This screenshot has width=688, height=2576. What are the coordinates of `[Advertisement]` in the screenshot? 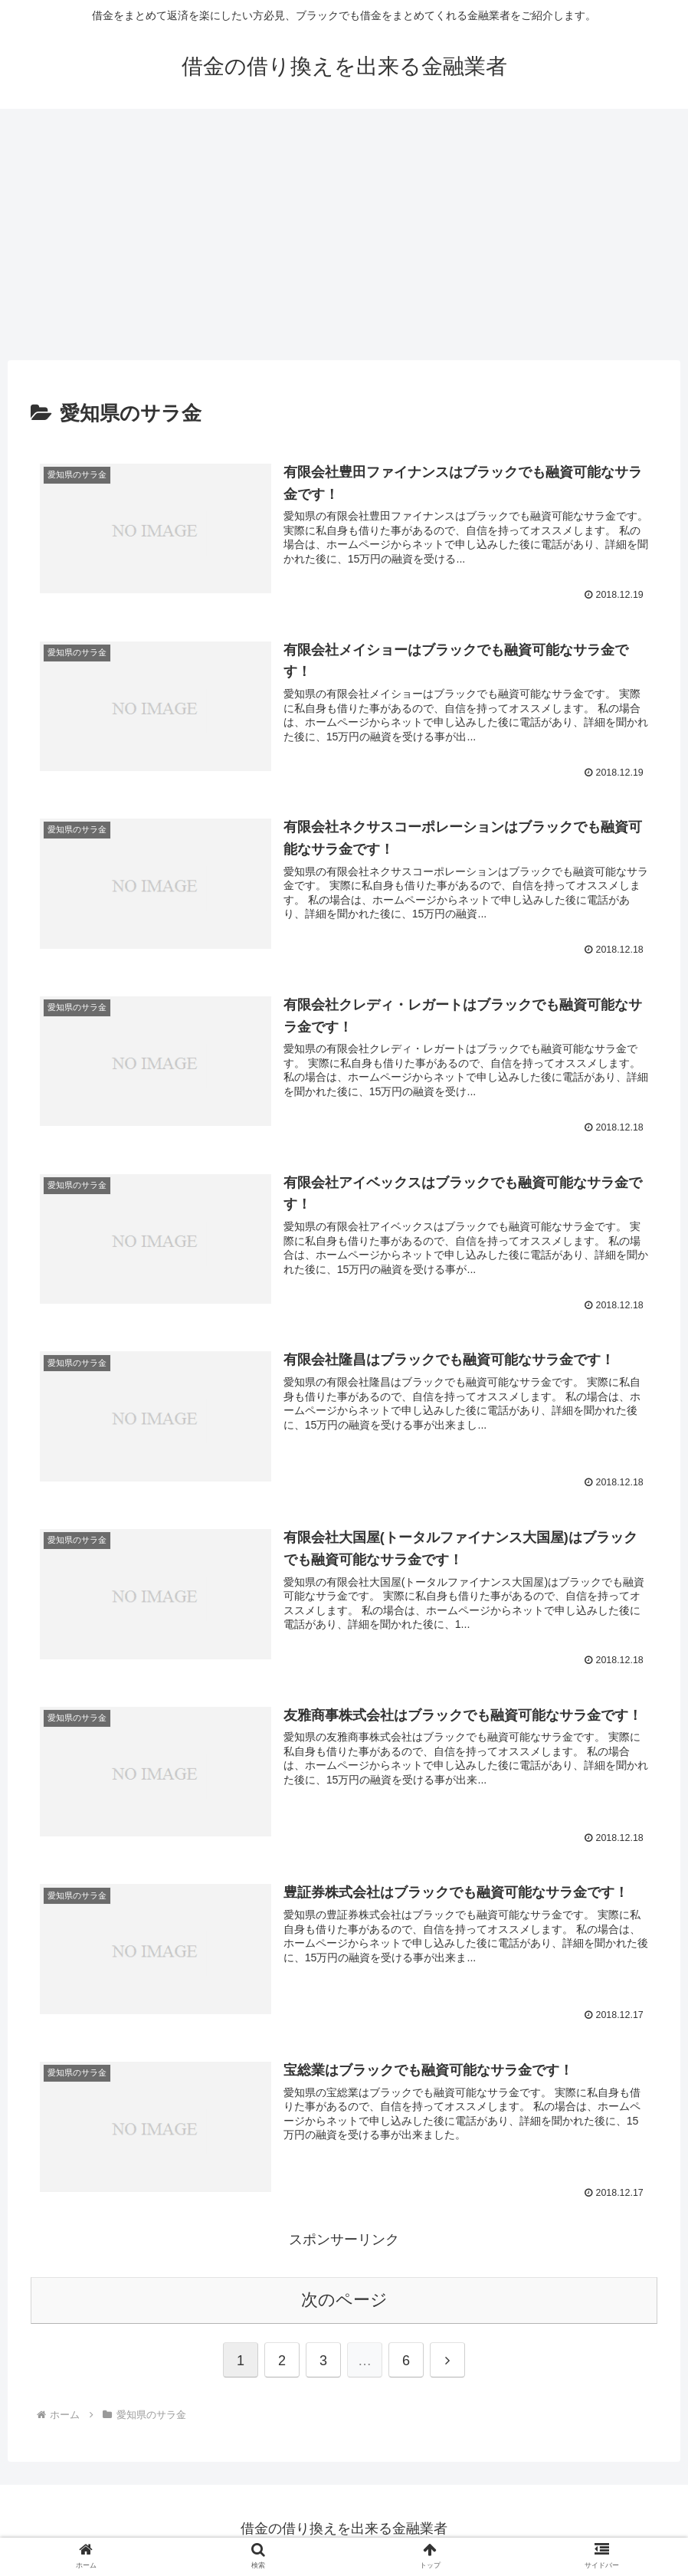 It's located at (344, 234).